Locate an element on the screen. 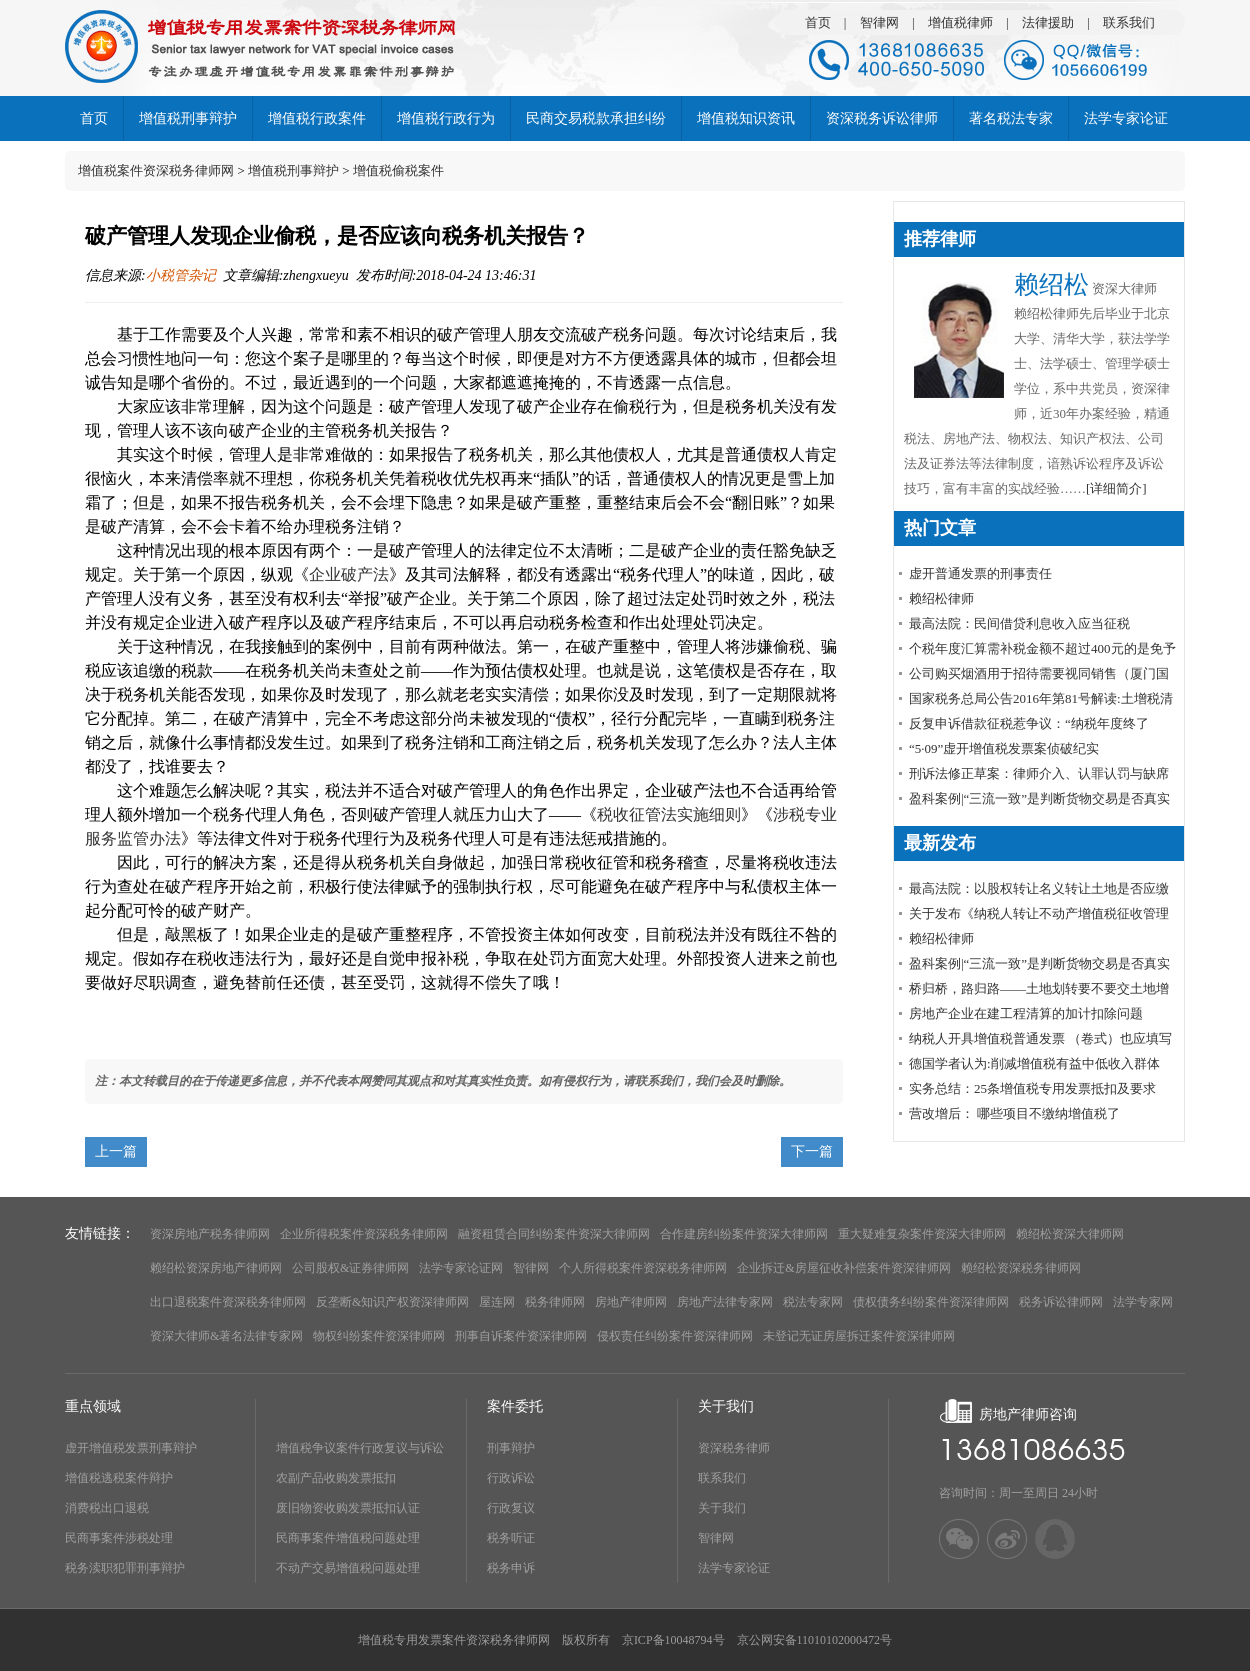 The width and height of the screenshot is (1250, 1671). 侵权责任纠纷案件资深律师网 is located at coordinates (675, 1336).